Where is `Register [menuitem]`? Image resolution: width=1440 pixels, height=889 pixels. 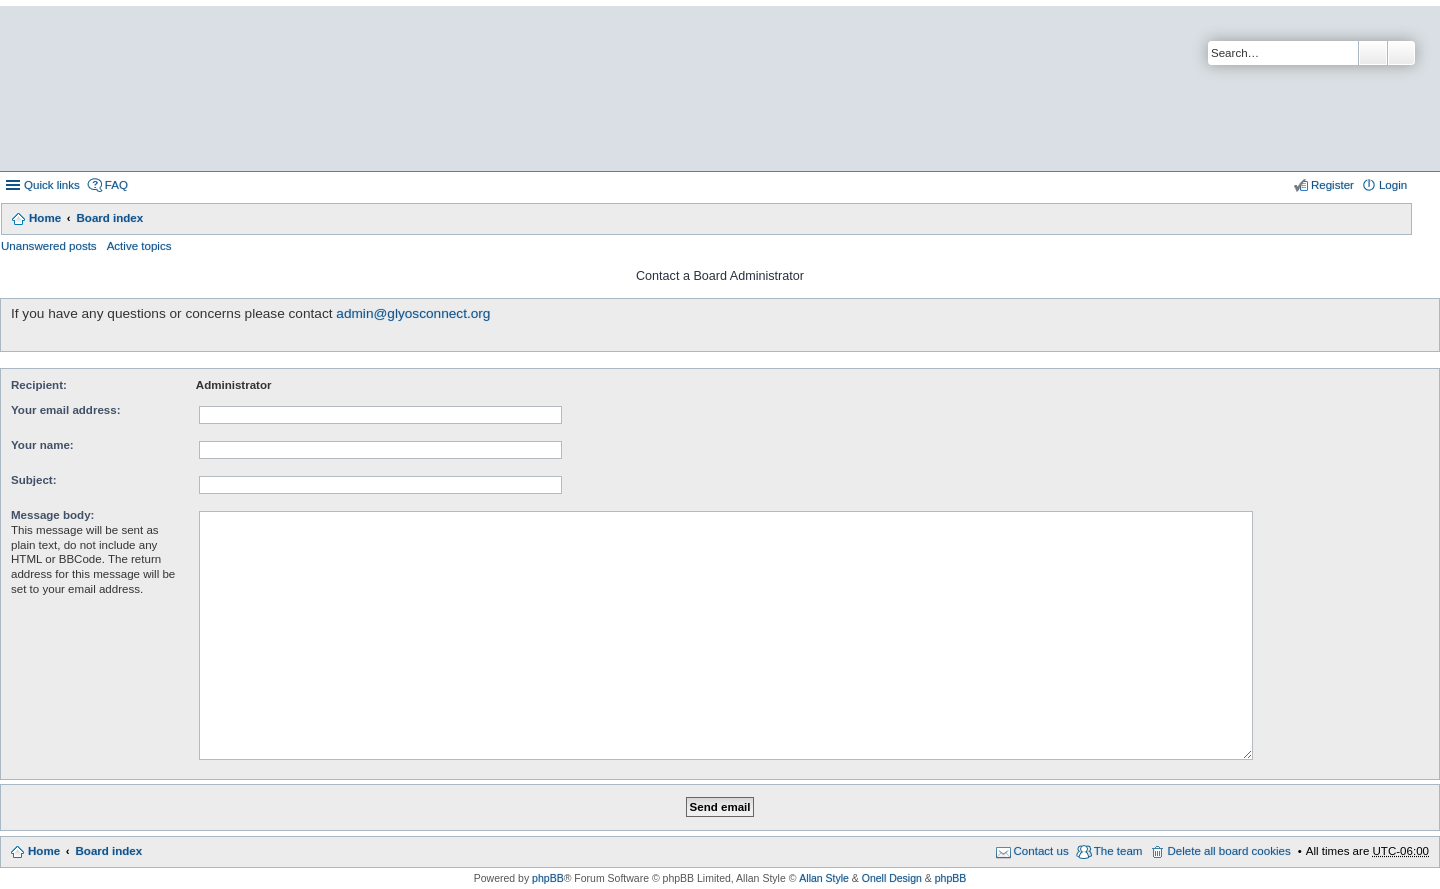 Register [menuitem] is located at coordinates (1332, 185).